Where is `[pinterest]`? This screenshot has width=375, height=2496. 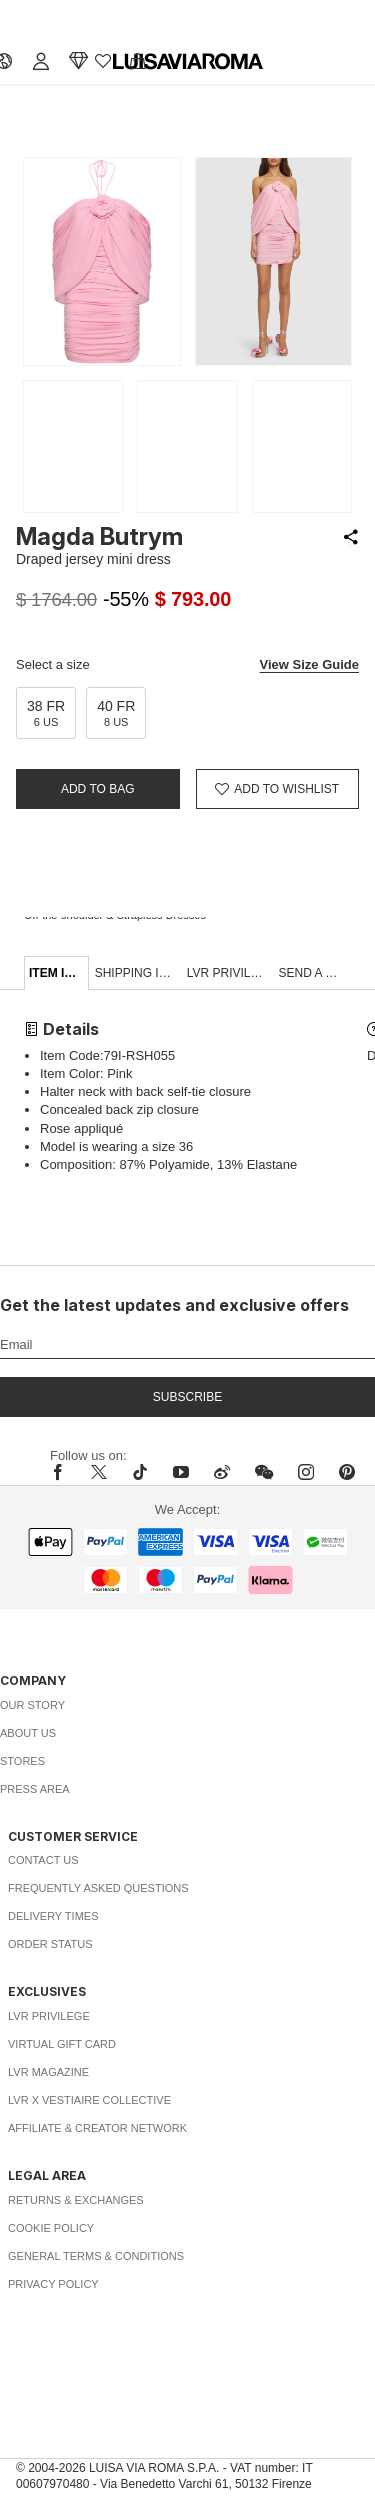
[pinterest] is located at coordinates (347, 1472).